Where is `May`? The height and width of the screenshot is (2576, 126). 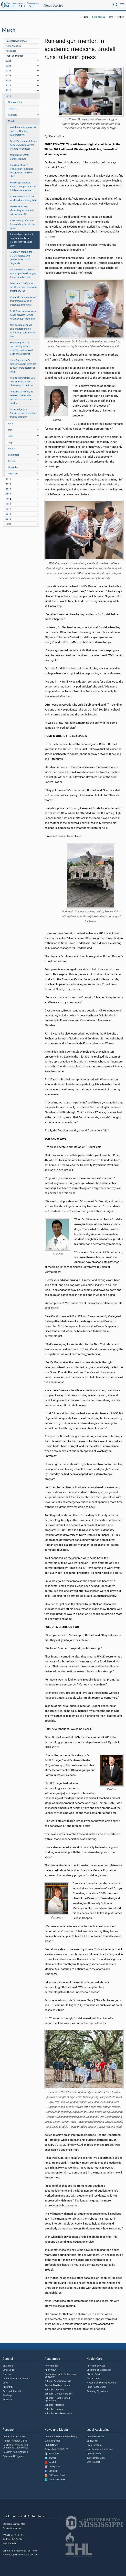
May is located at coordinates (10, 429).